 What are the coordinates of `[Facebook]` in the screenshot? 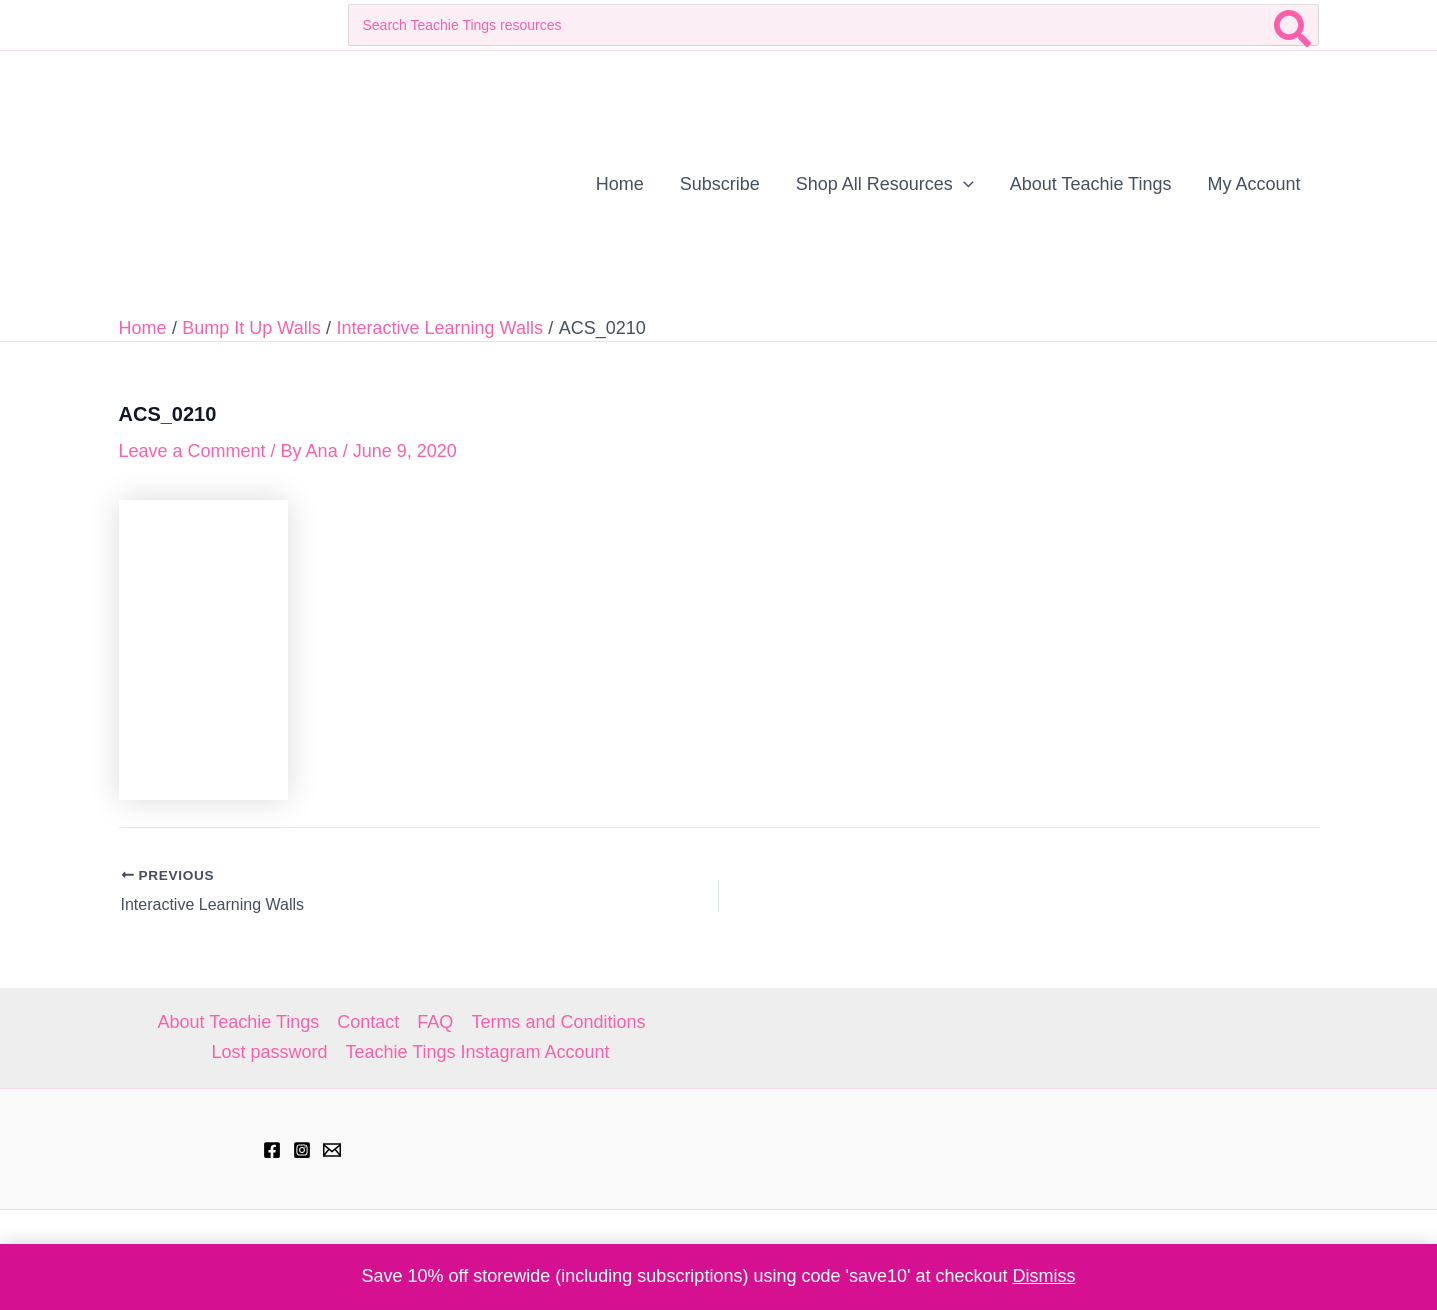 It's located at (272, 1150).